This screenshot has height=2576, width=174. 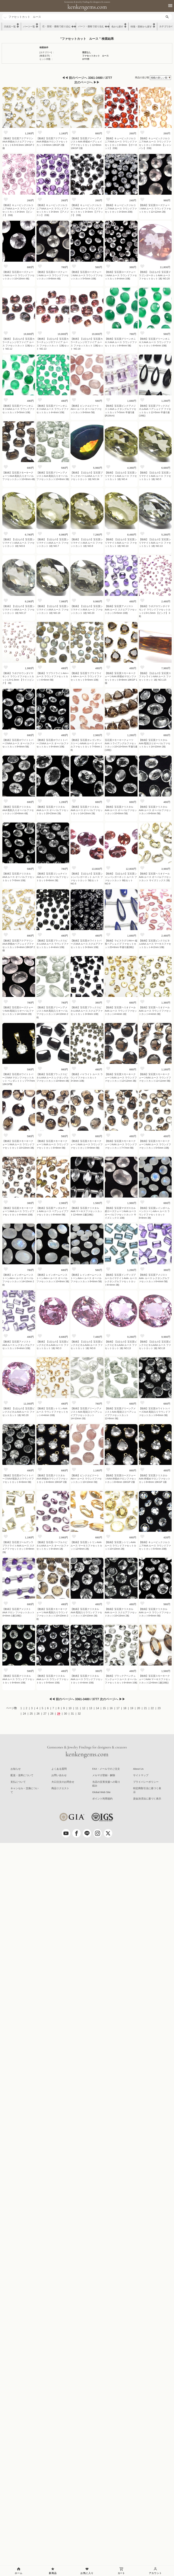 What do you see at coordinates (155, 676) in the screenshot?
I see `【動画】【1点もの】宝石質スファレライトAAA ルース ファセットカット 1粒 NO.115` at bounding box center [155, 676].